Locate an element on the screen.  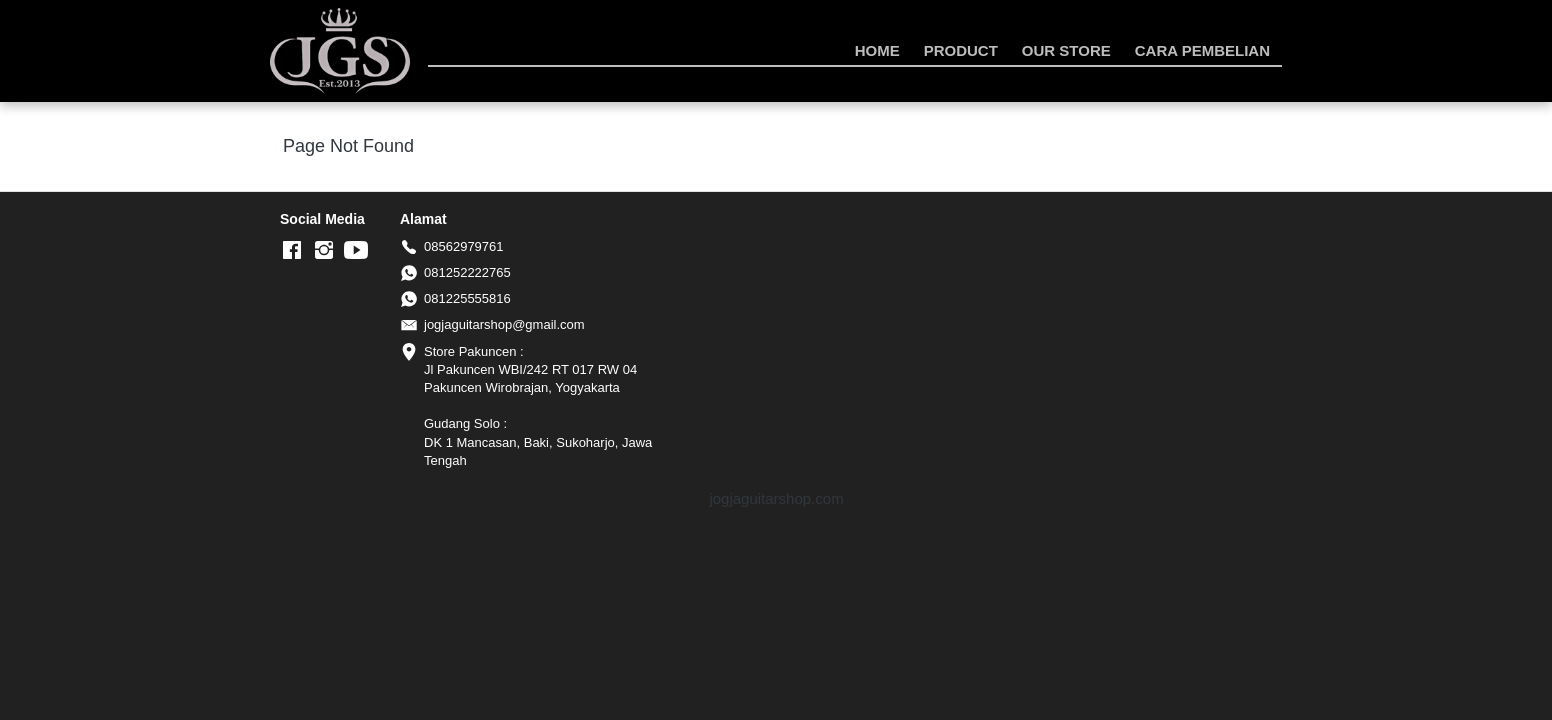
[-] is located at coordinates (292, 251).